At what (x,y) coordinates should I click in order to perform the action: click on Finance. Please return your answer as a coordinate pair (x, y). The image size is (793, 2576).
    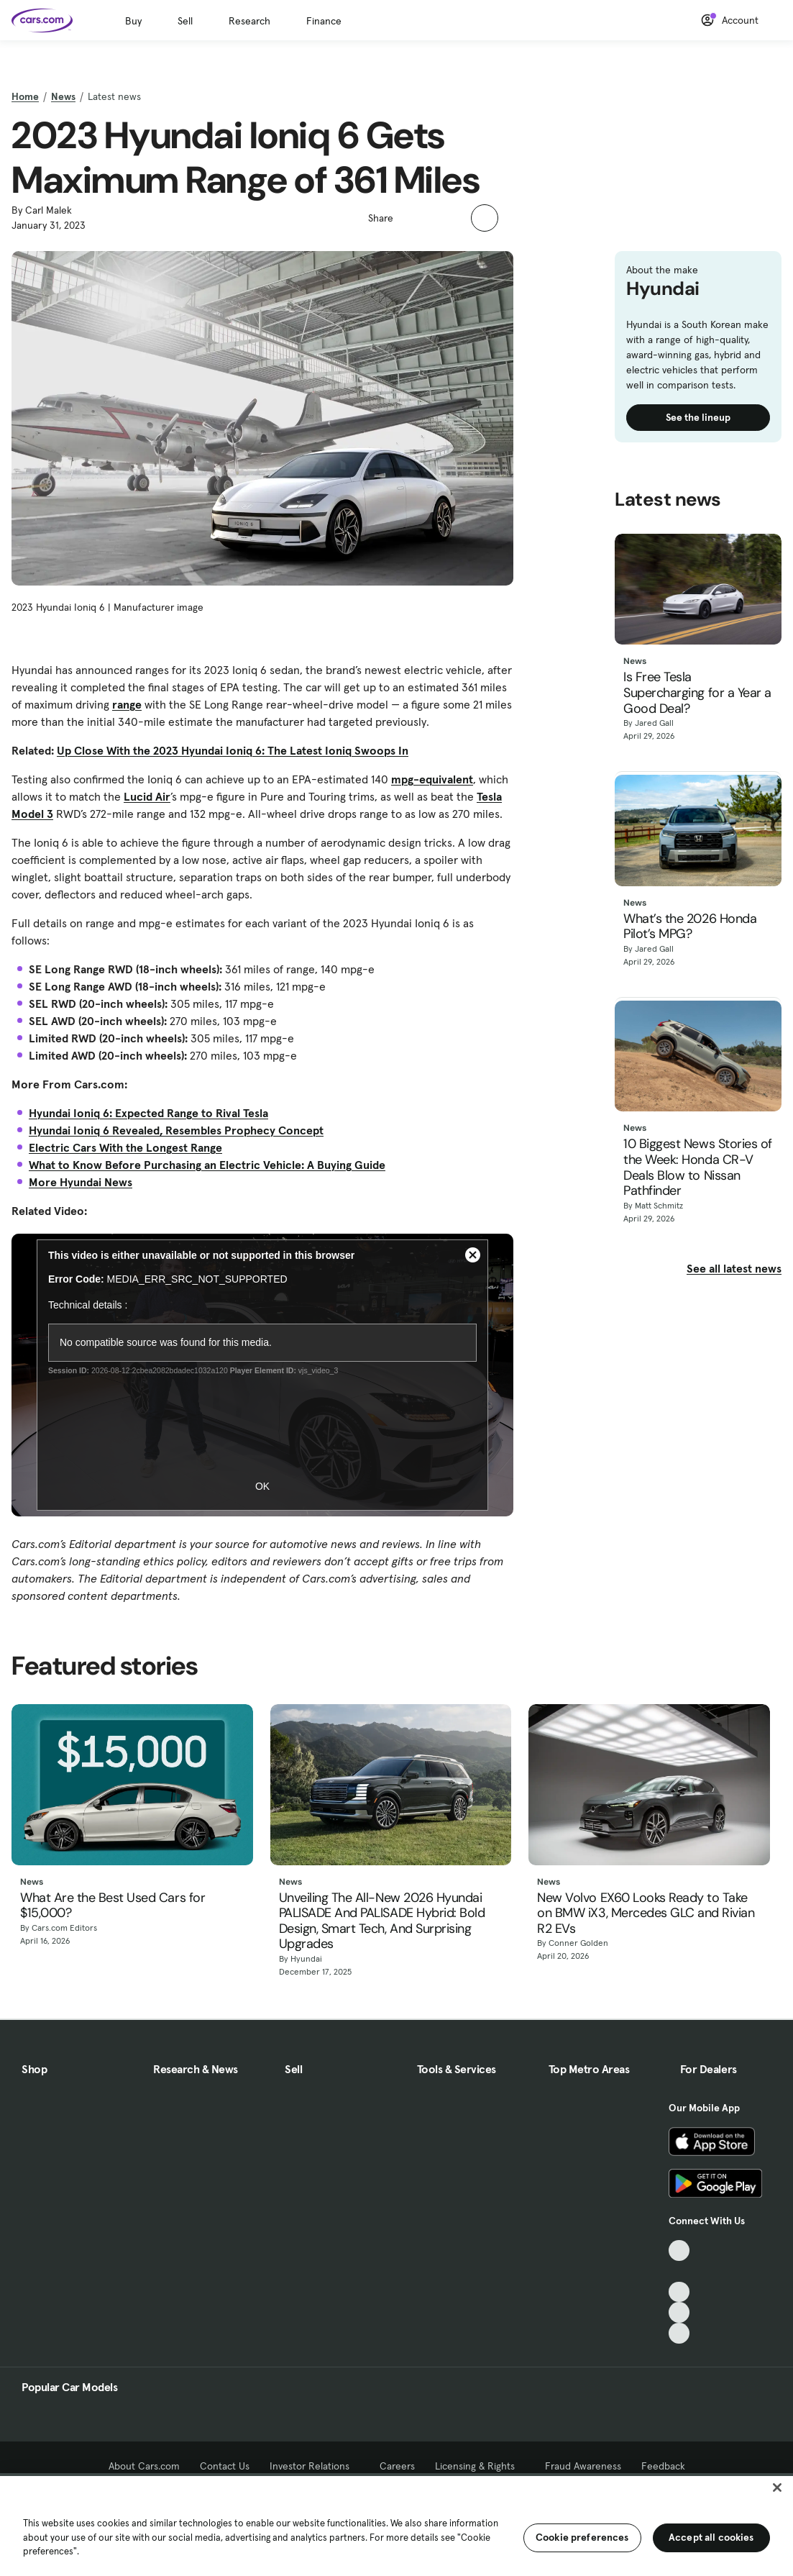
    Looking at the image, I should click on (324, 20).